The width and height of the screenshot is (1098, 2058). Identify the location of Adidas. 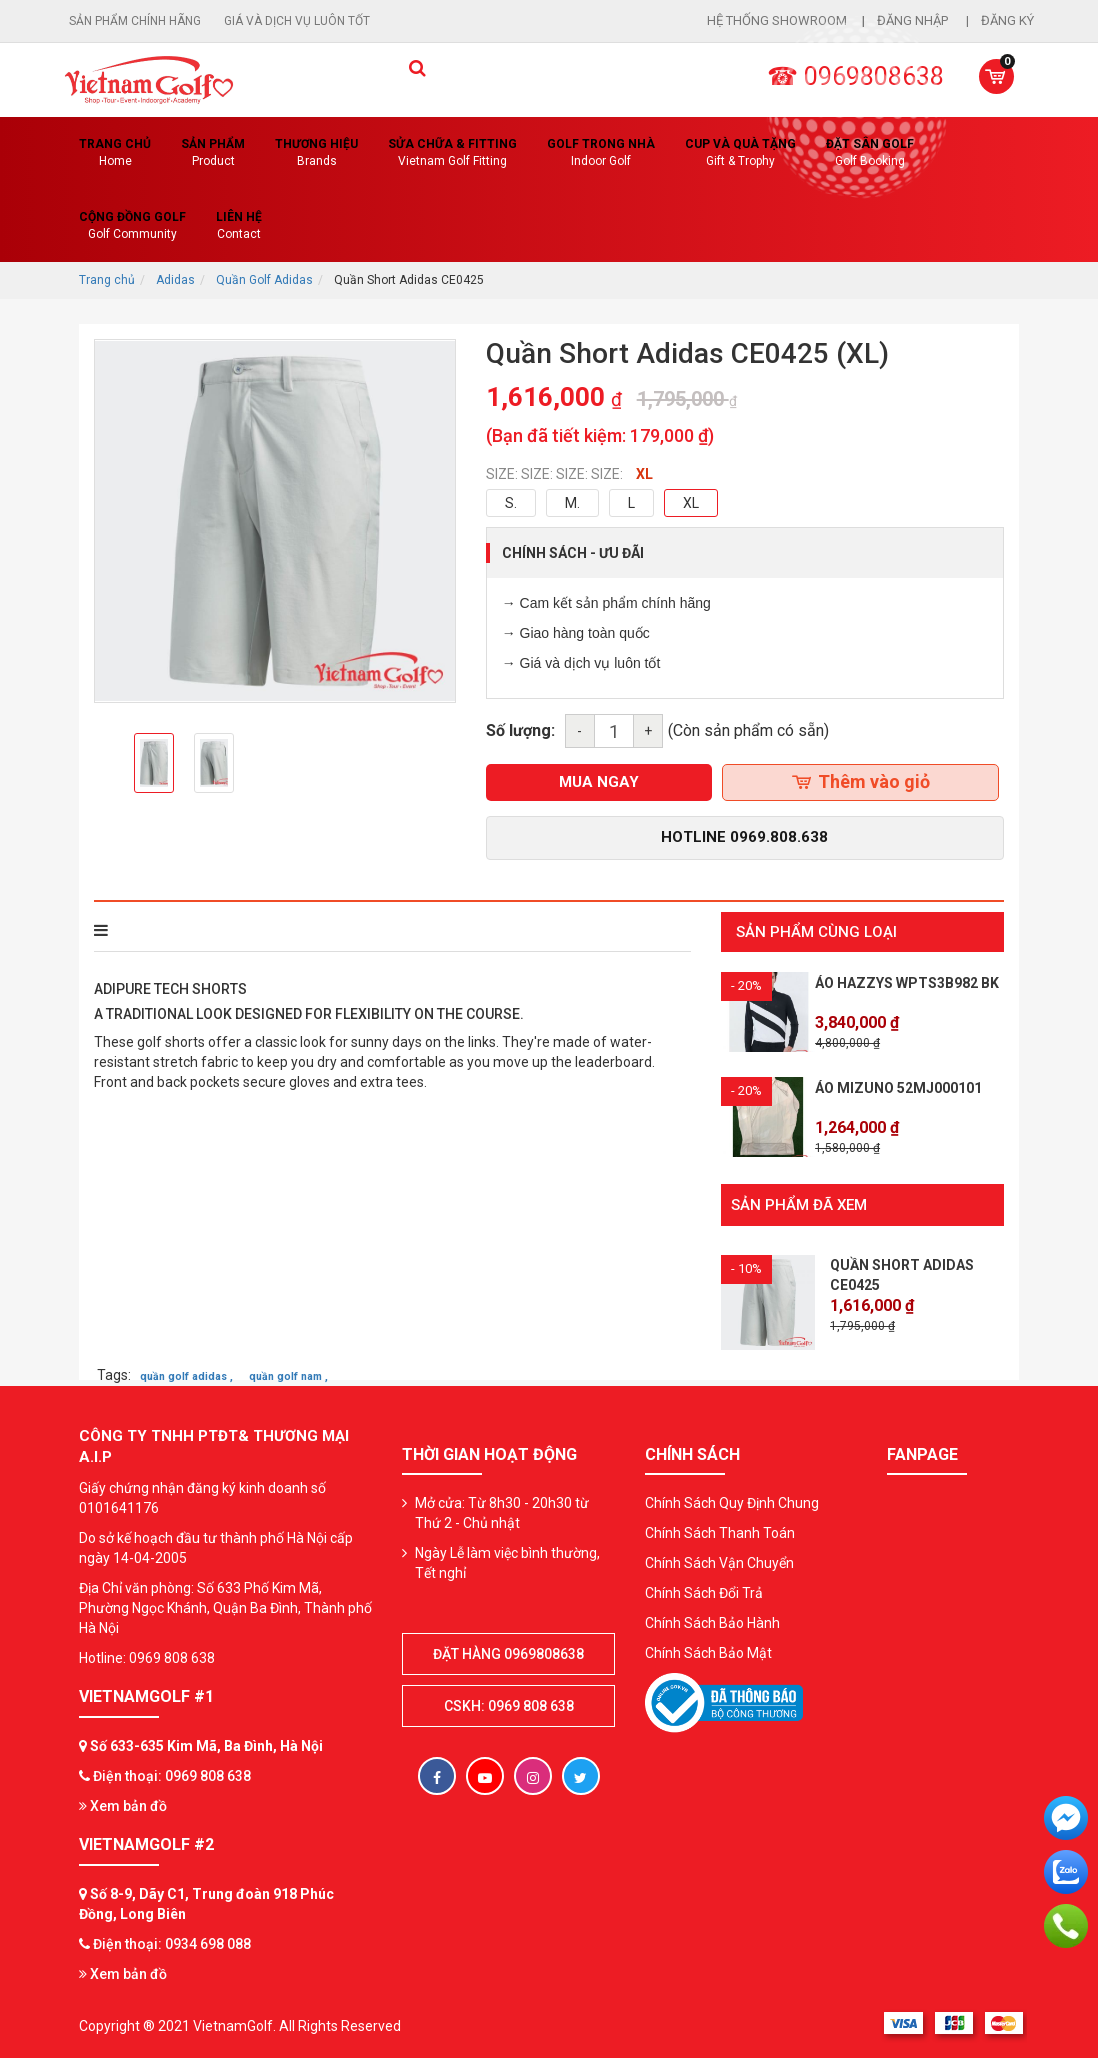
(175, 280).